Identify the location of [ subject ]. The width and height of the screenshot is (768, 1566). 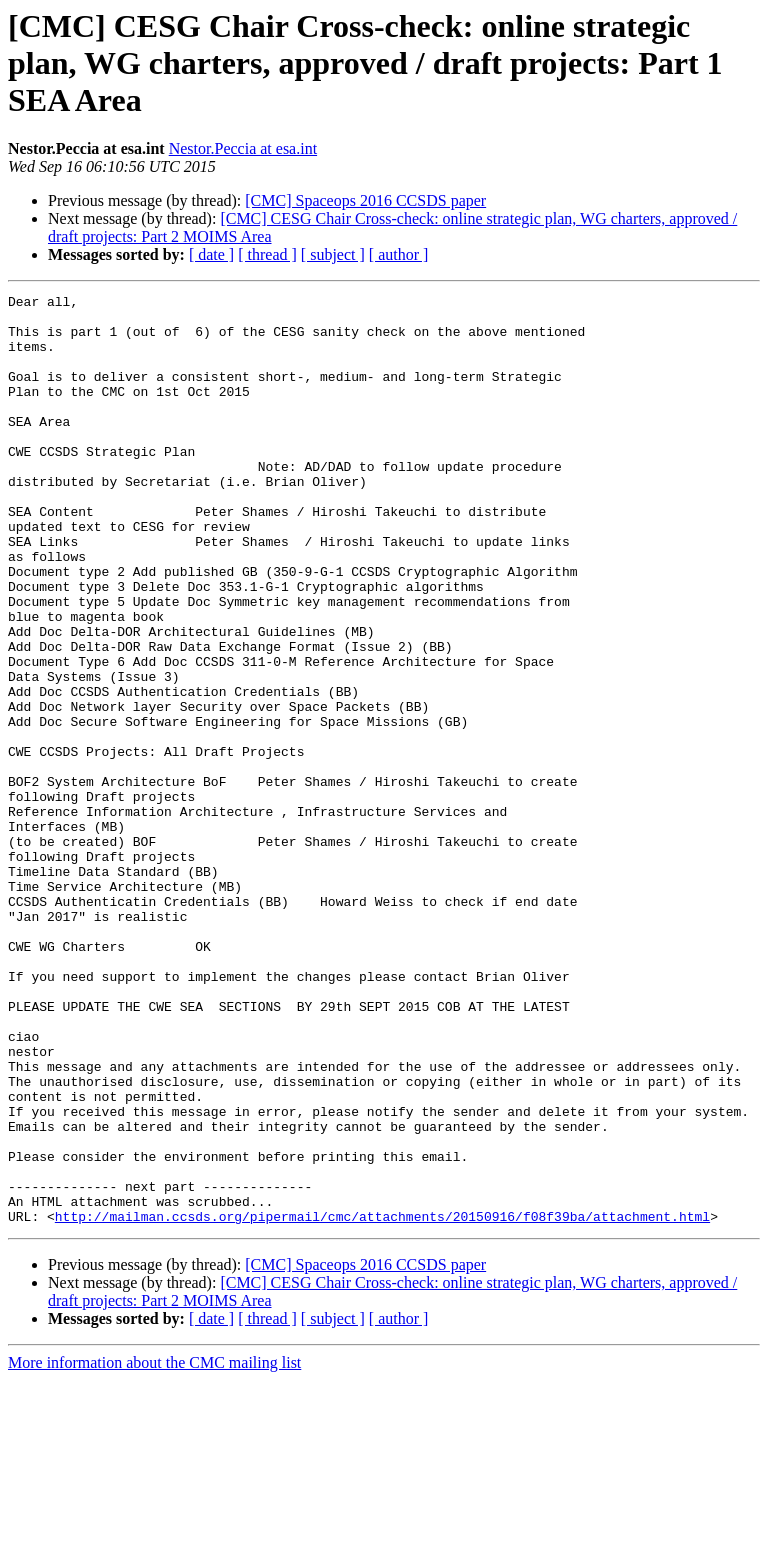
(333, 254).